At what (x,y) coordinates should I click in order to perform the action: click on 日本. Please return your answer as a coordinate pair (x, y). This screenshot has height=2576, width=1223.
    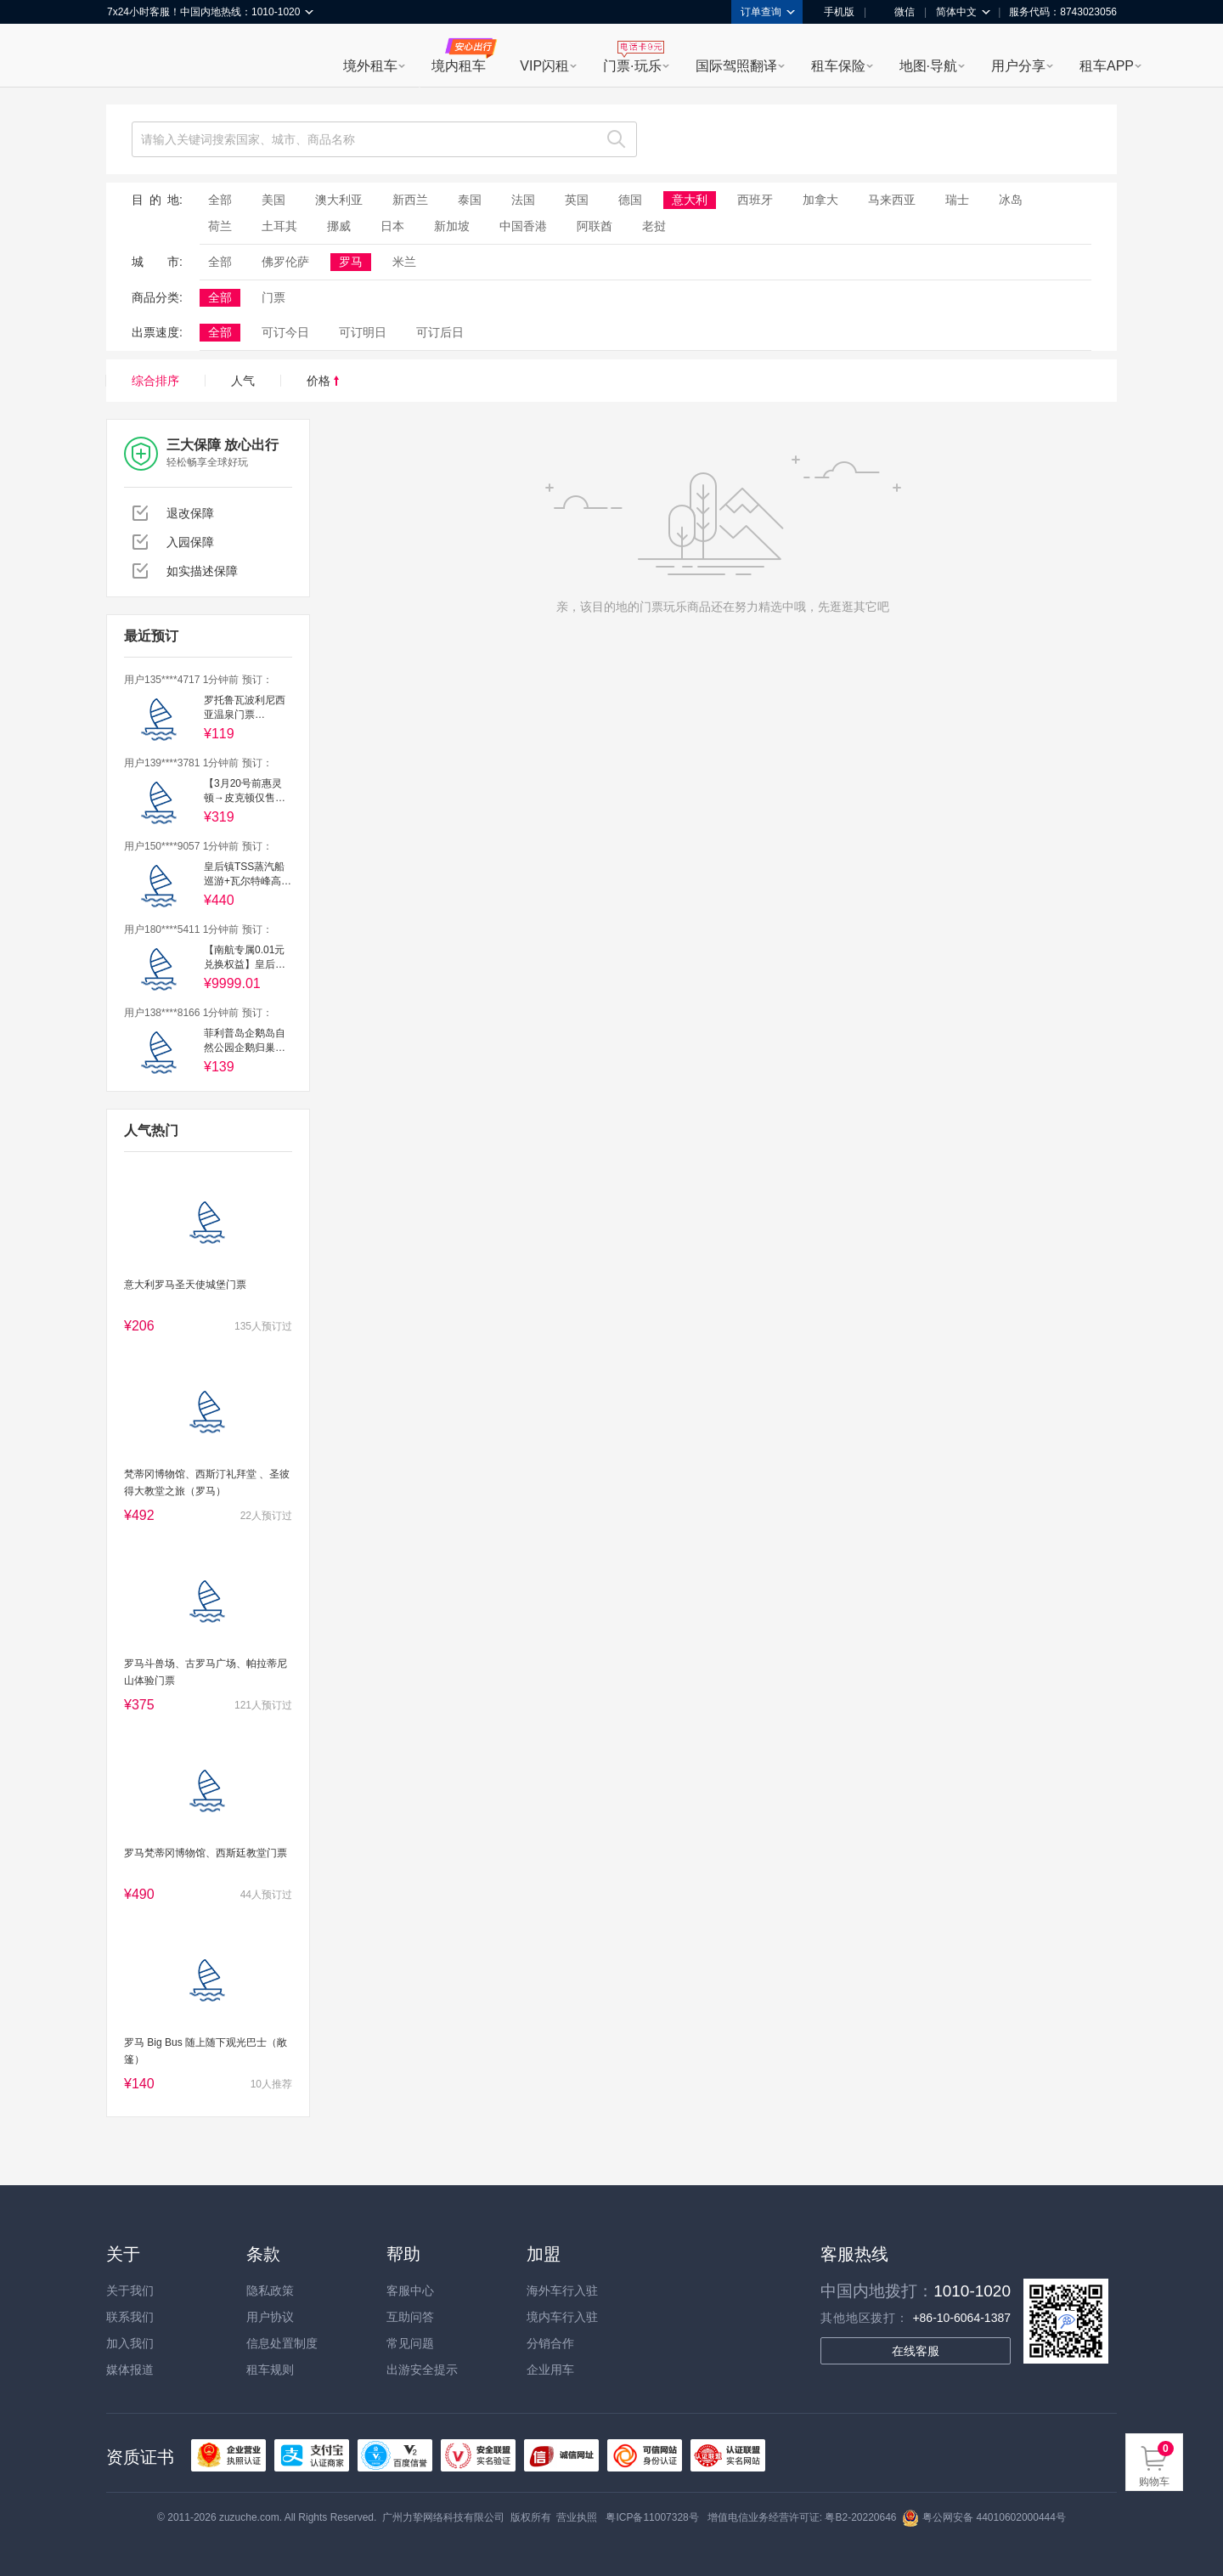
    Looking at the image, I should click on (392, 226).